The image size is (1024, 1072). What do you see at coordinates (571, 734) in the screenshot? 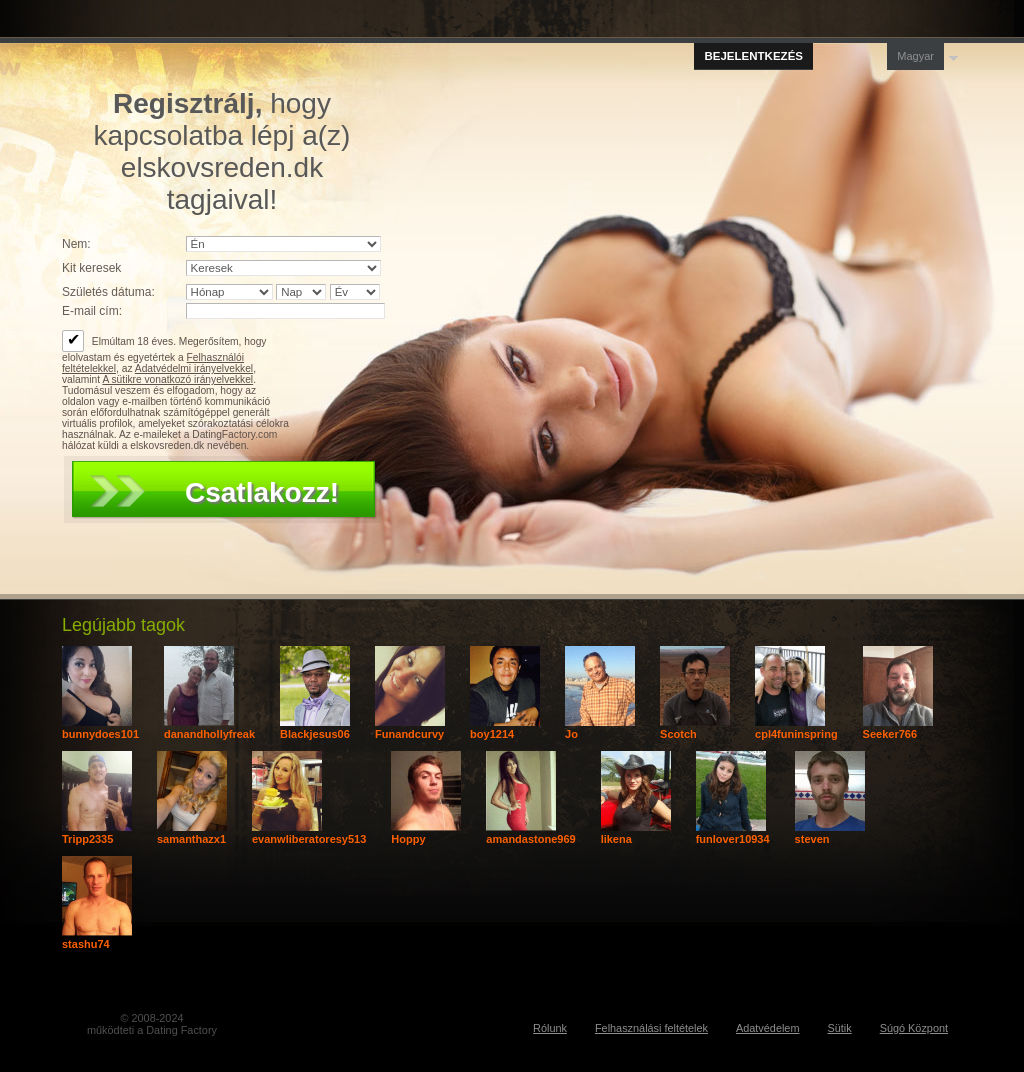
I see `Jo` at bounding box center [571, 734].